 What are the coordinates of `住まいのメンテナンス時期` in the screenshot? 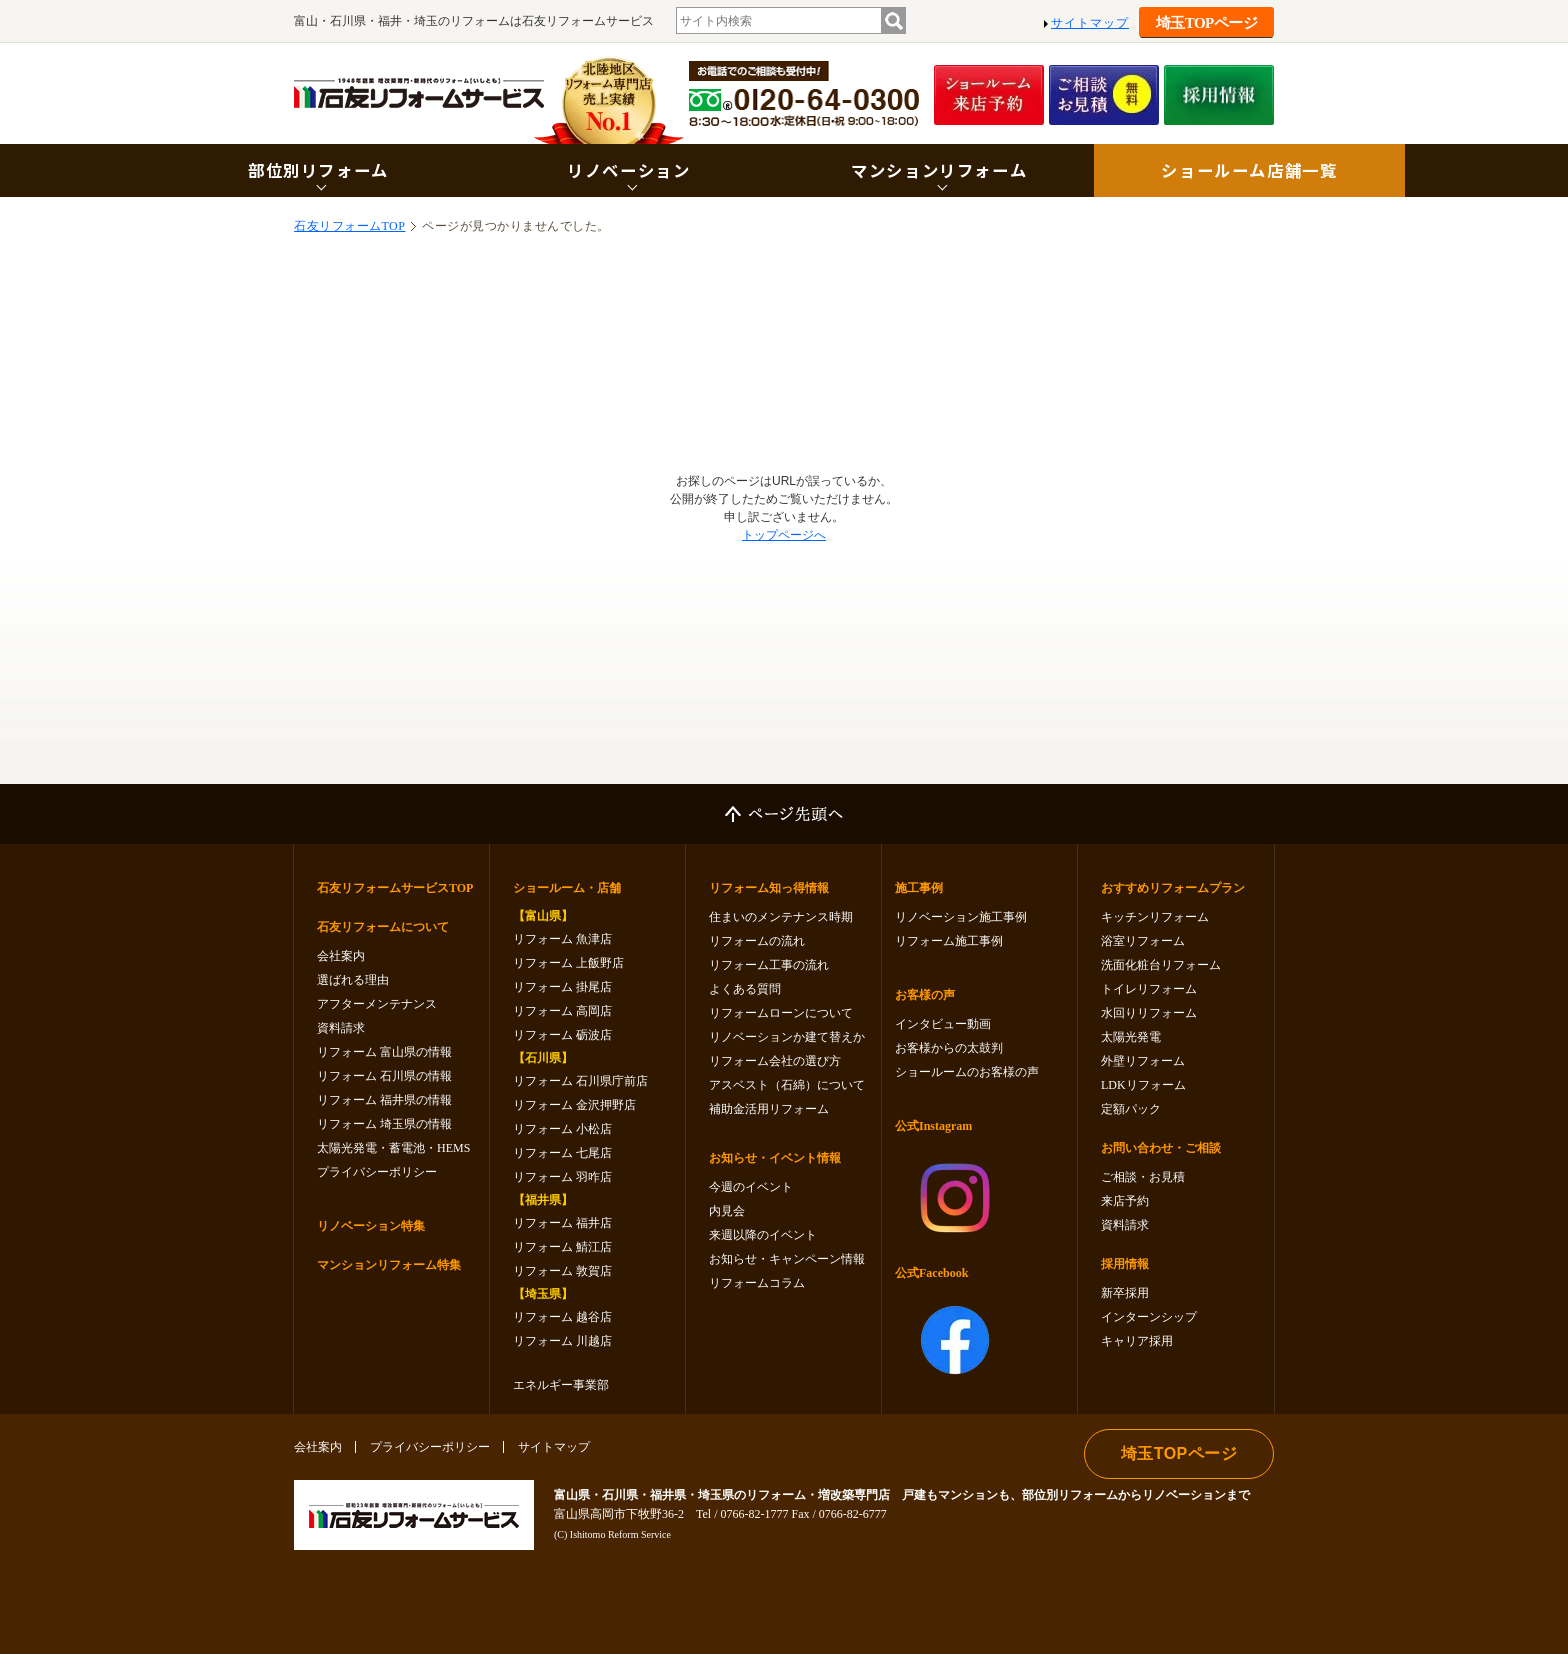 It's located at (781, 917).